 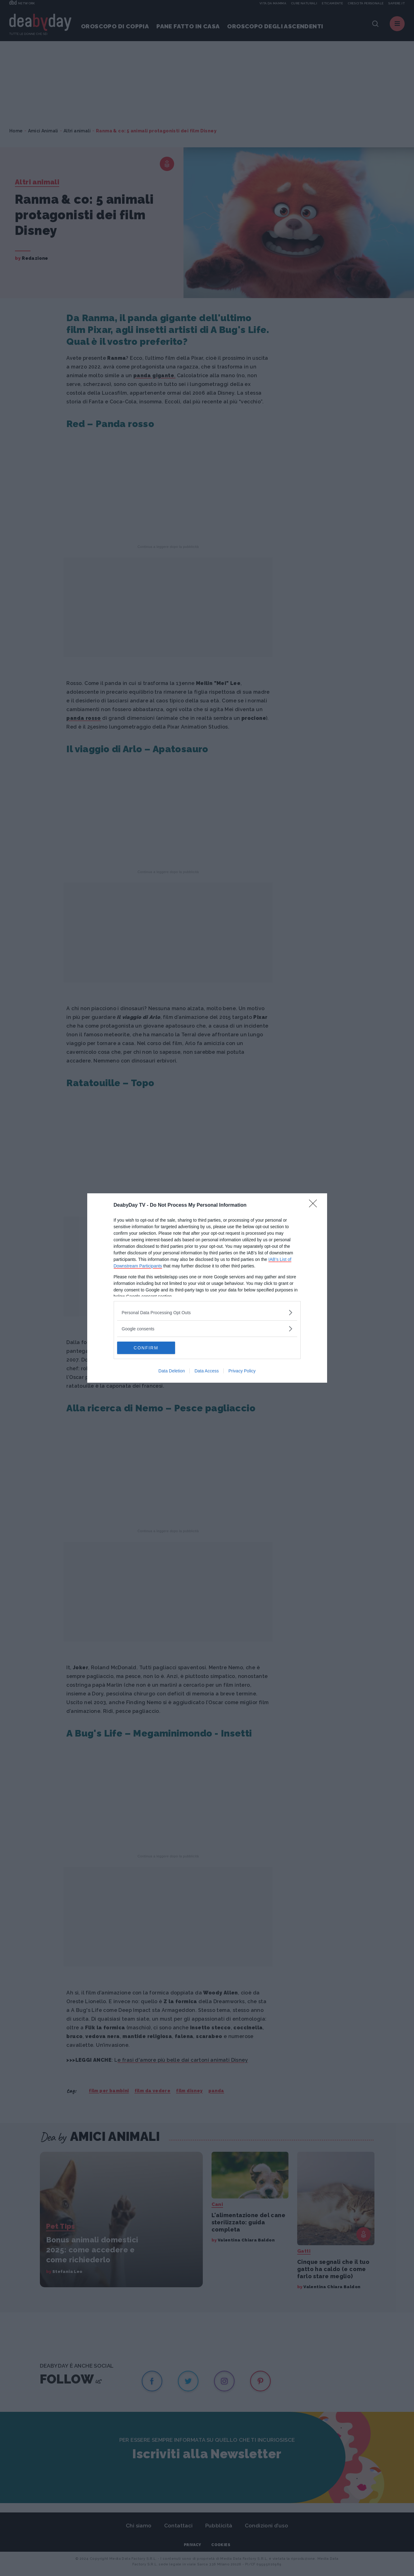 What do you see at coordinates (207, 1288) in the screenshot?
I see `[dialog]` at bounding box center [207, 1288].